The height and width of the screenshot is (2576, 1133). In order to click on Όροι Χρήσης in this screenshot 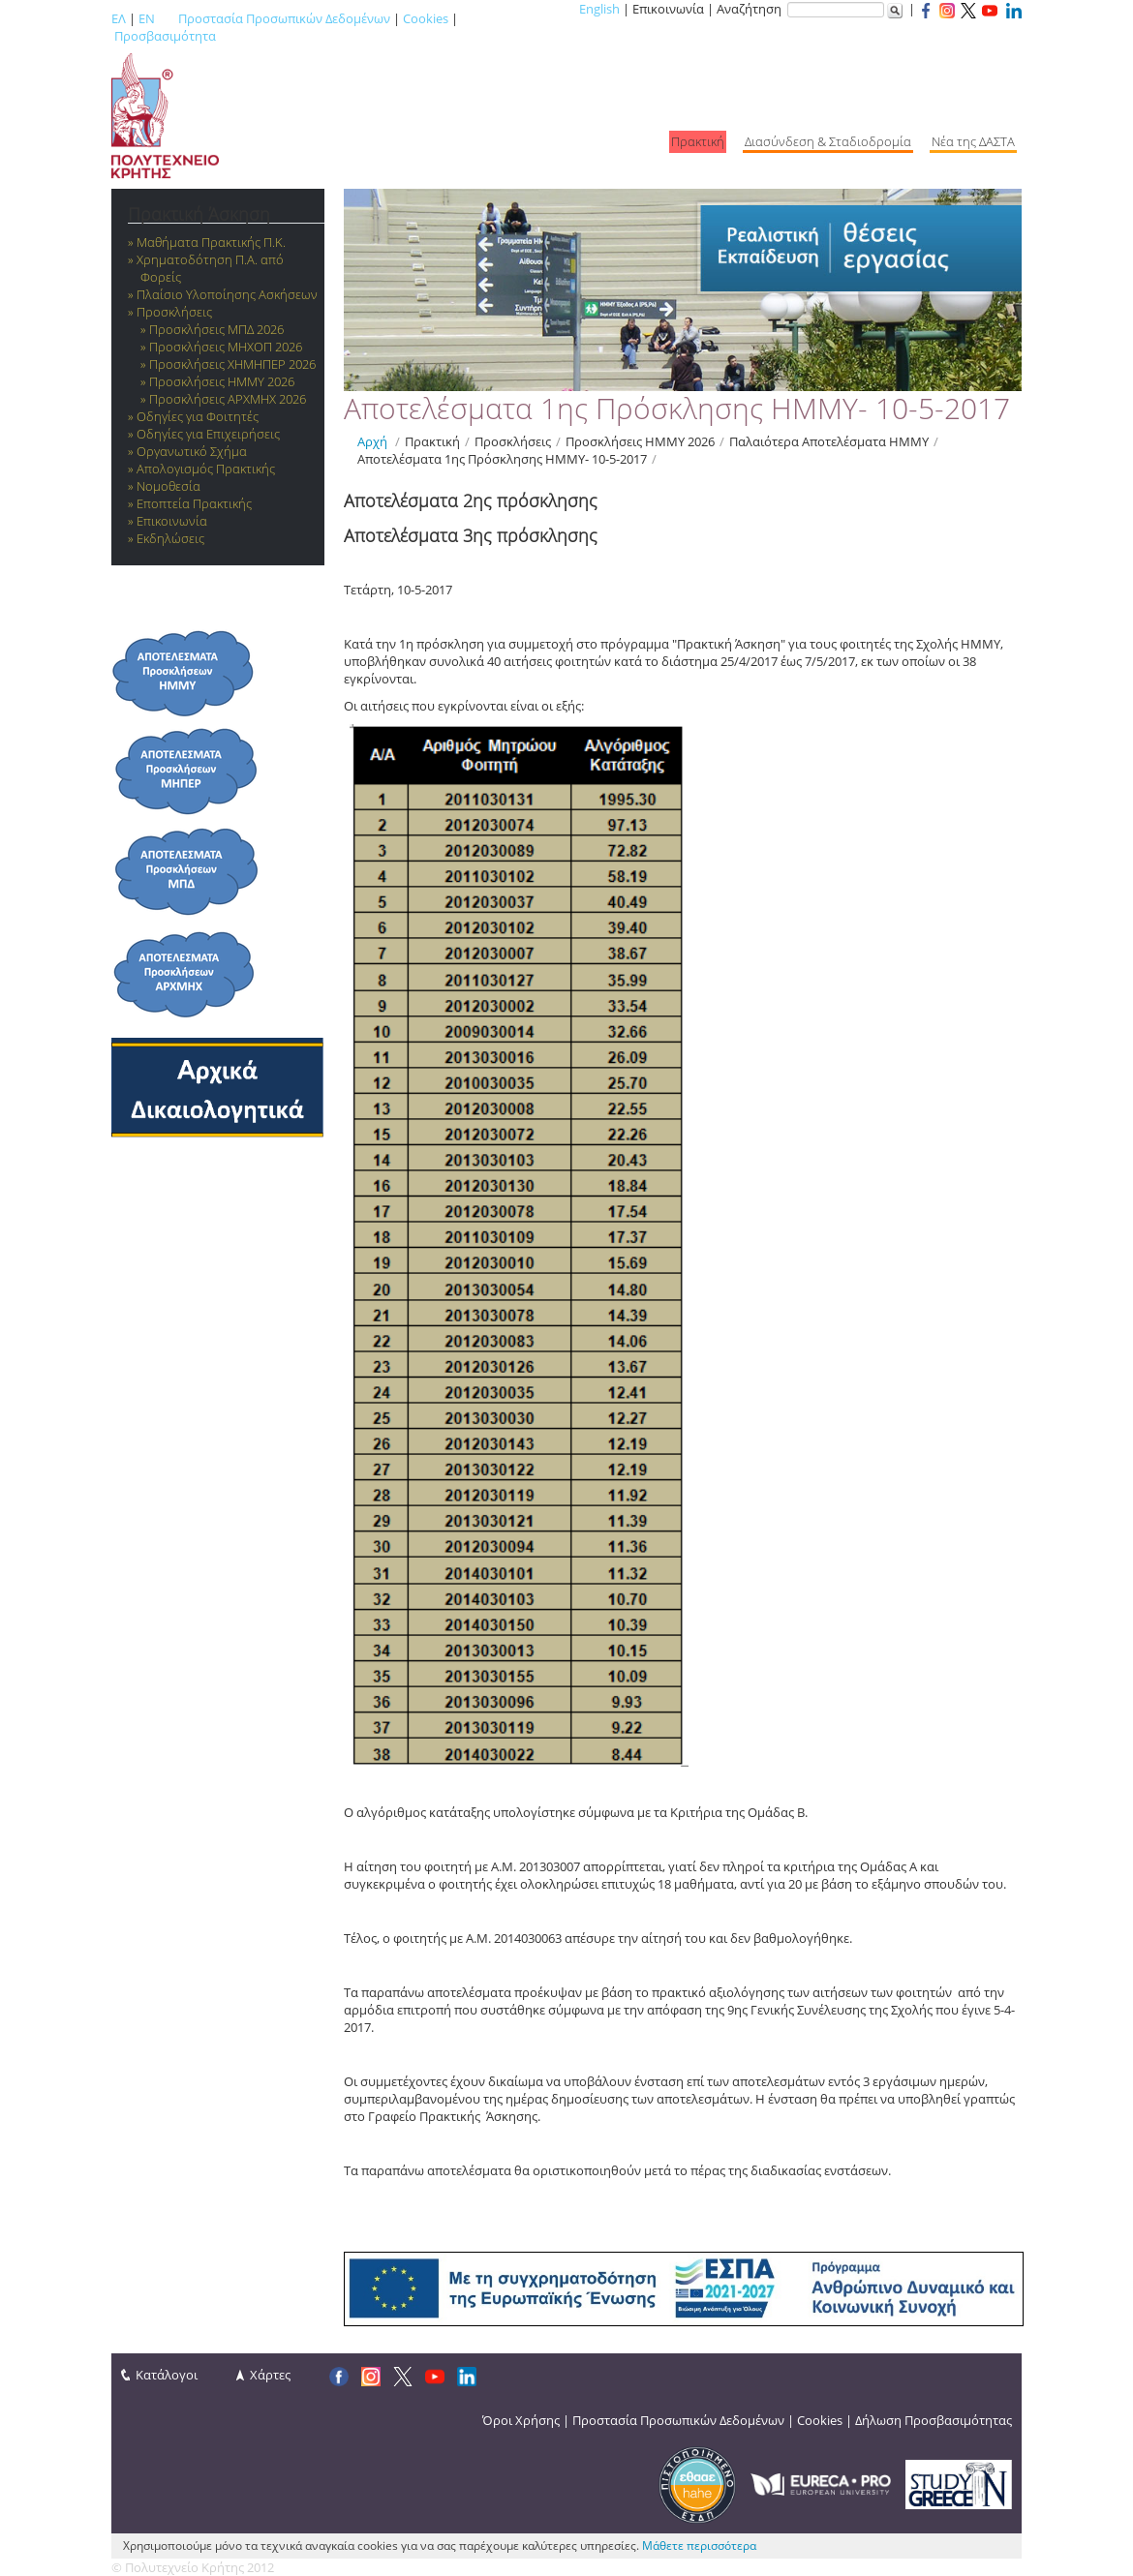, I will do `click(521, 2420)`.